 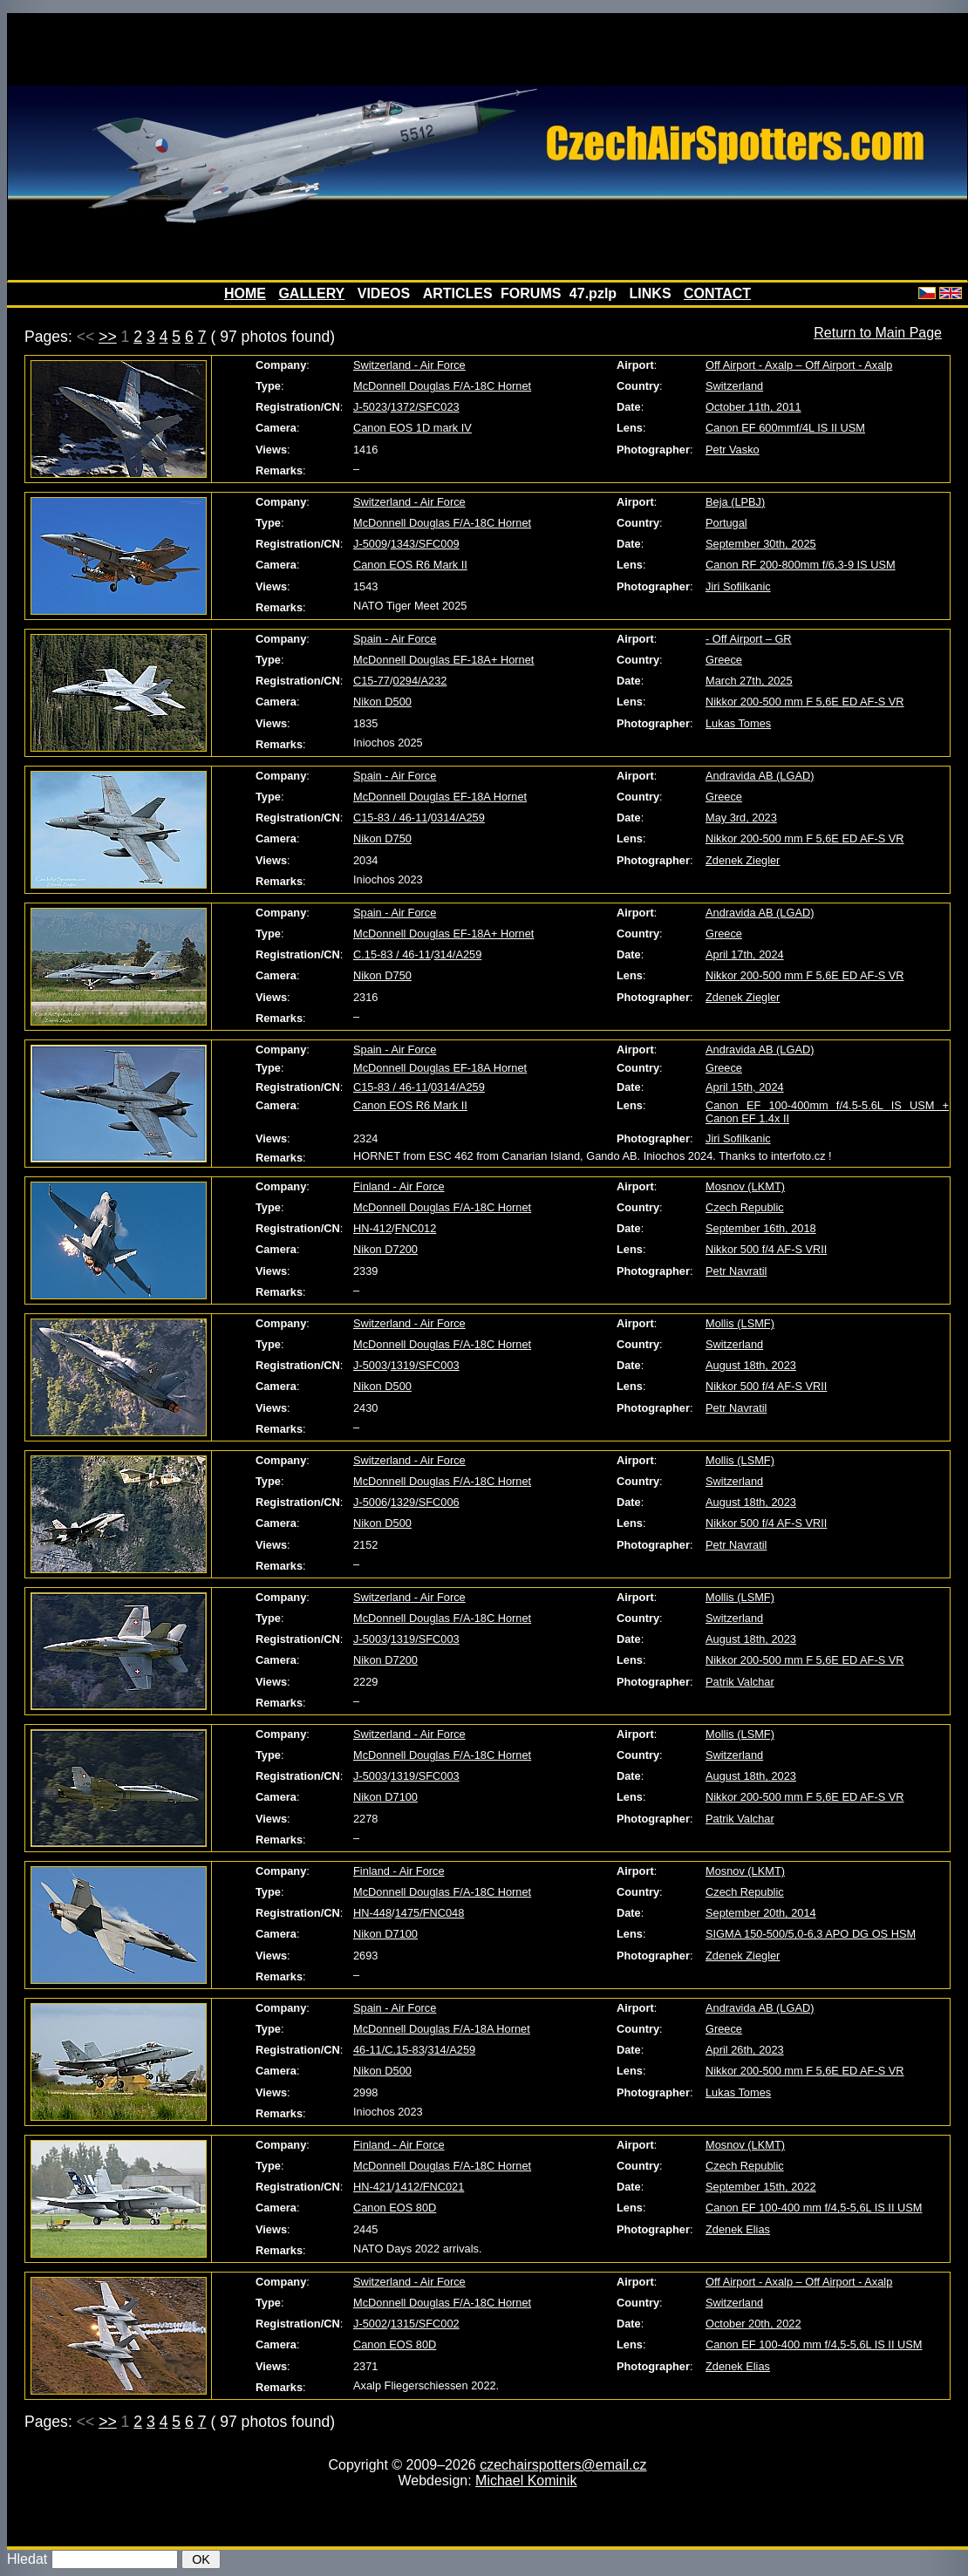 What do you see at coordinates (717, 293) in the screenshot?
I see `CONTACT` at bounding box center [717, 293].